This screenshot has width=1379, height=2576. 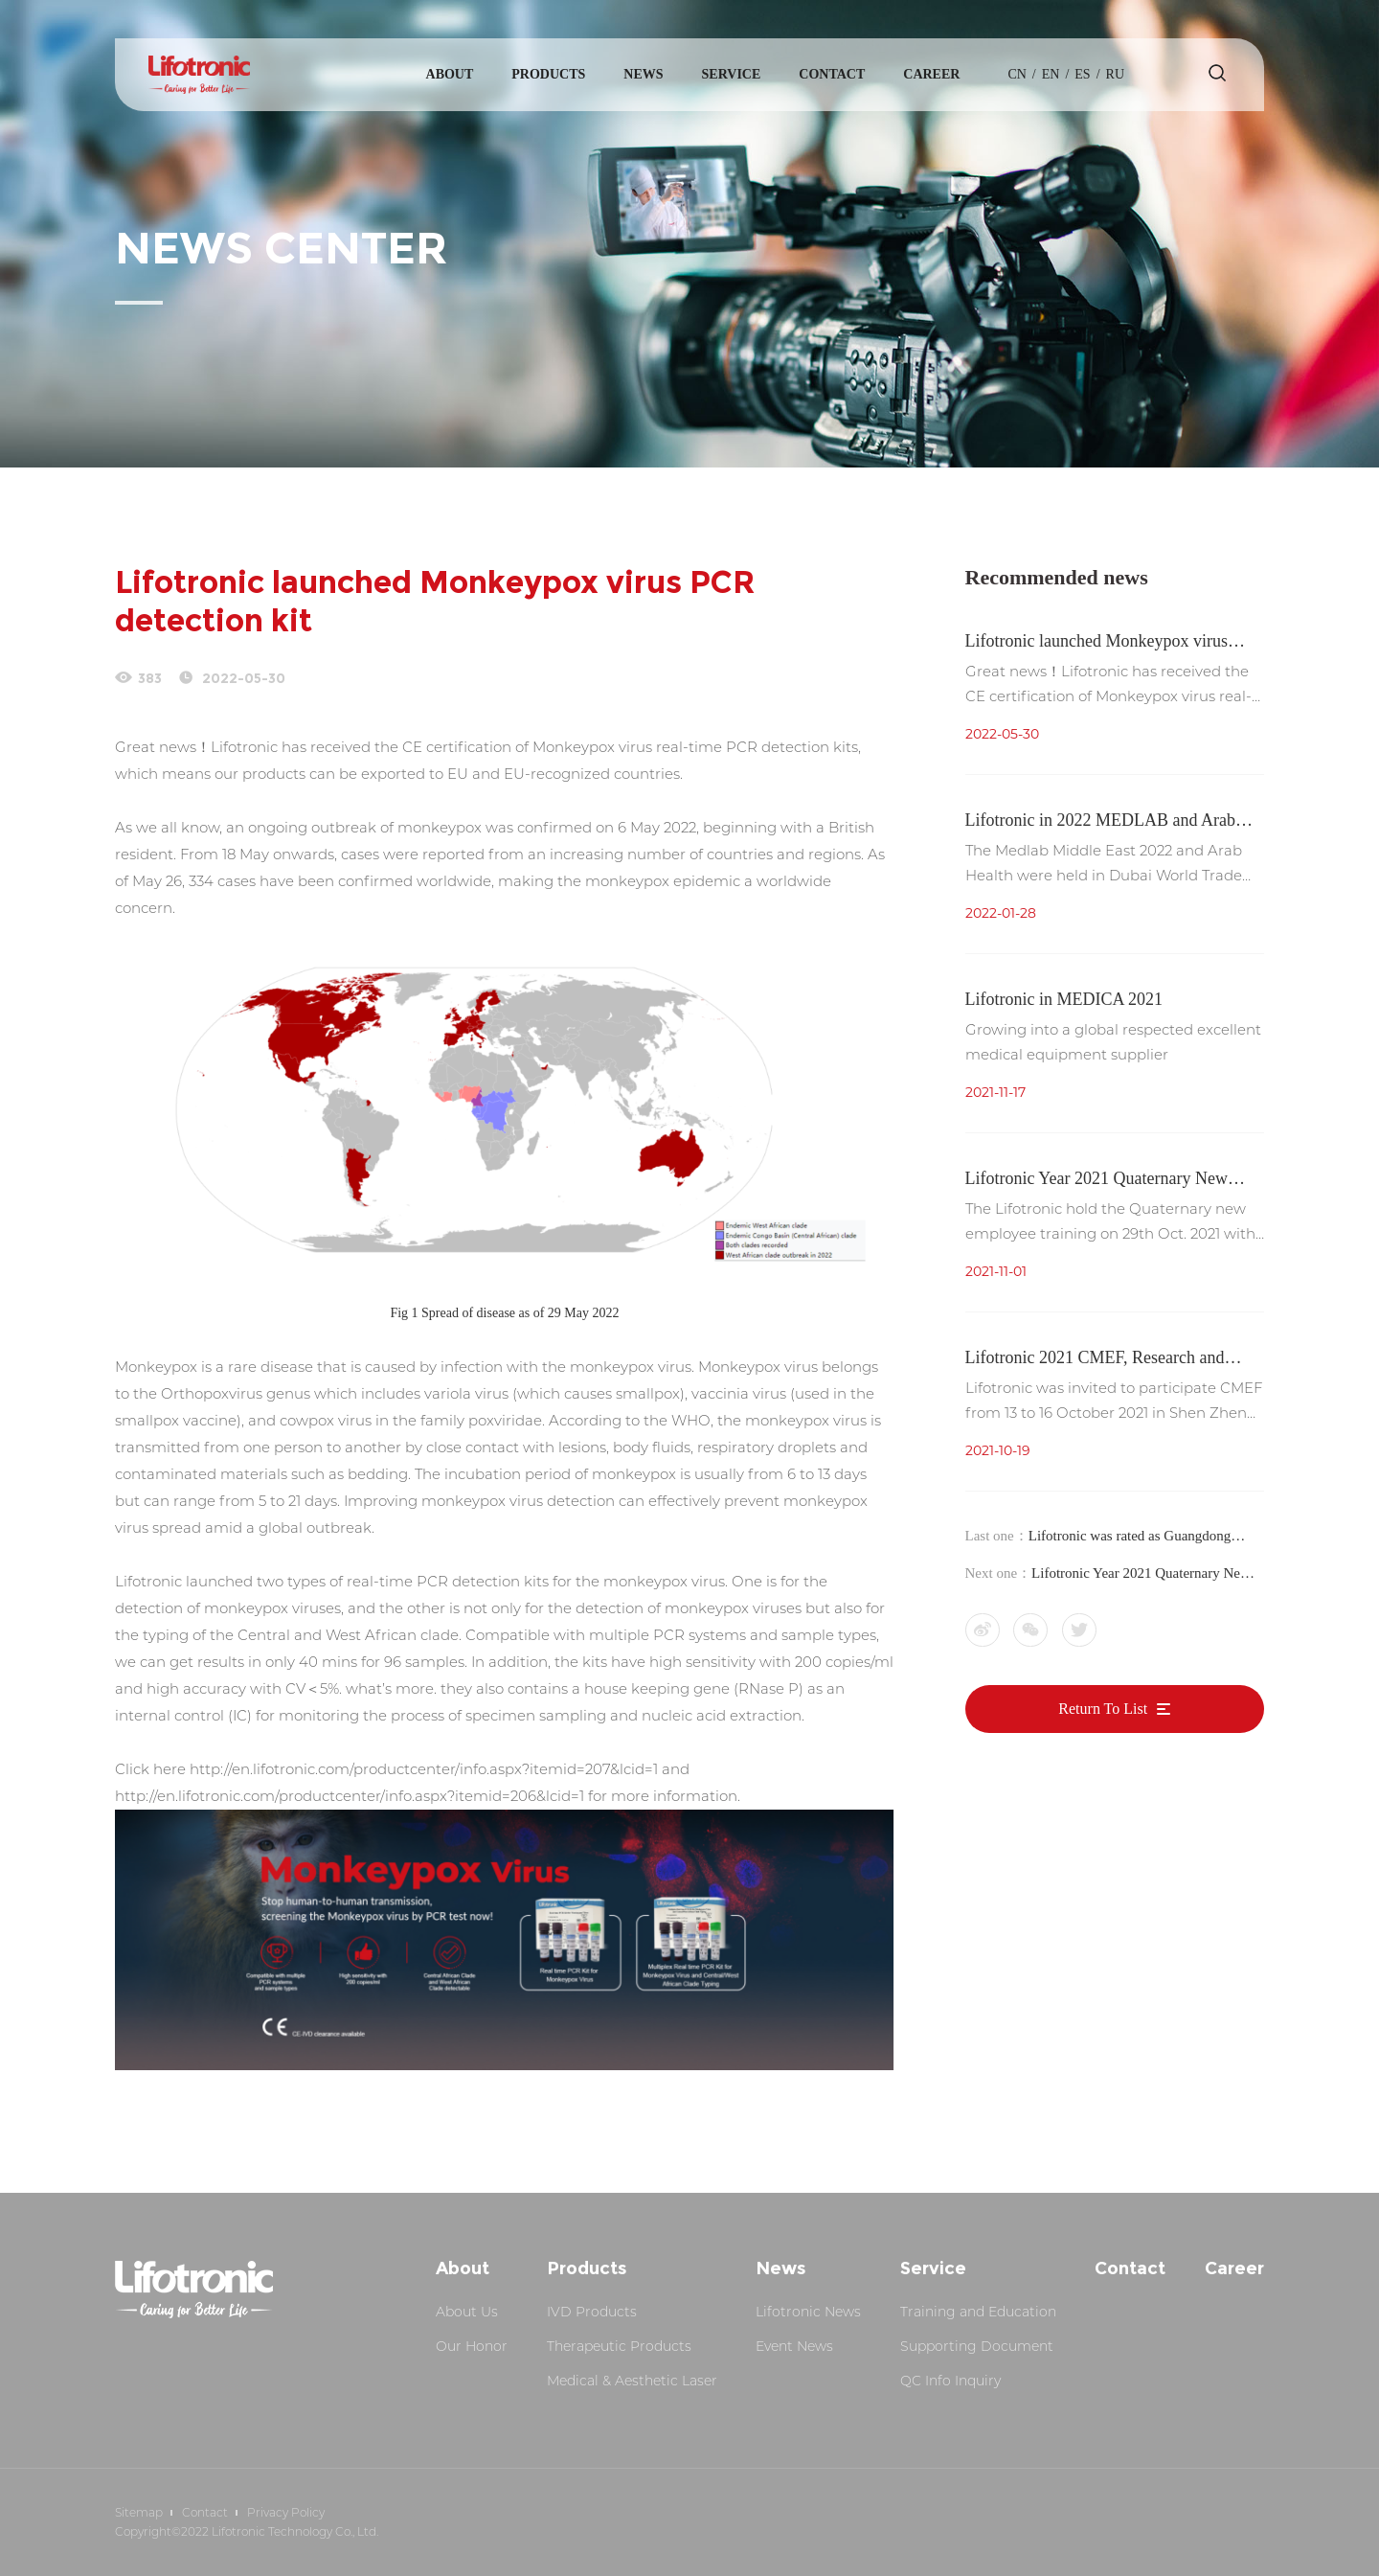 I want to click on Lifotronic in 2022 MEDLAB and Arab Health, so click(x=1100, y=822).